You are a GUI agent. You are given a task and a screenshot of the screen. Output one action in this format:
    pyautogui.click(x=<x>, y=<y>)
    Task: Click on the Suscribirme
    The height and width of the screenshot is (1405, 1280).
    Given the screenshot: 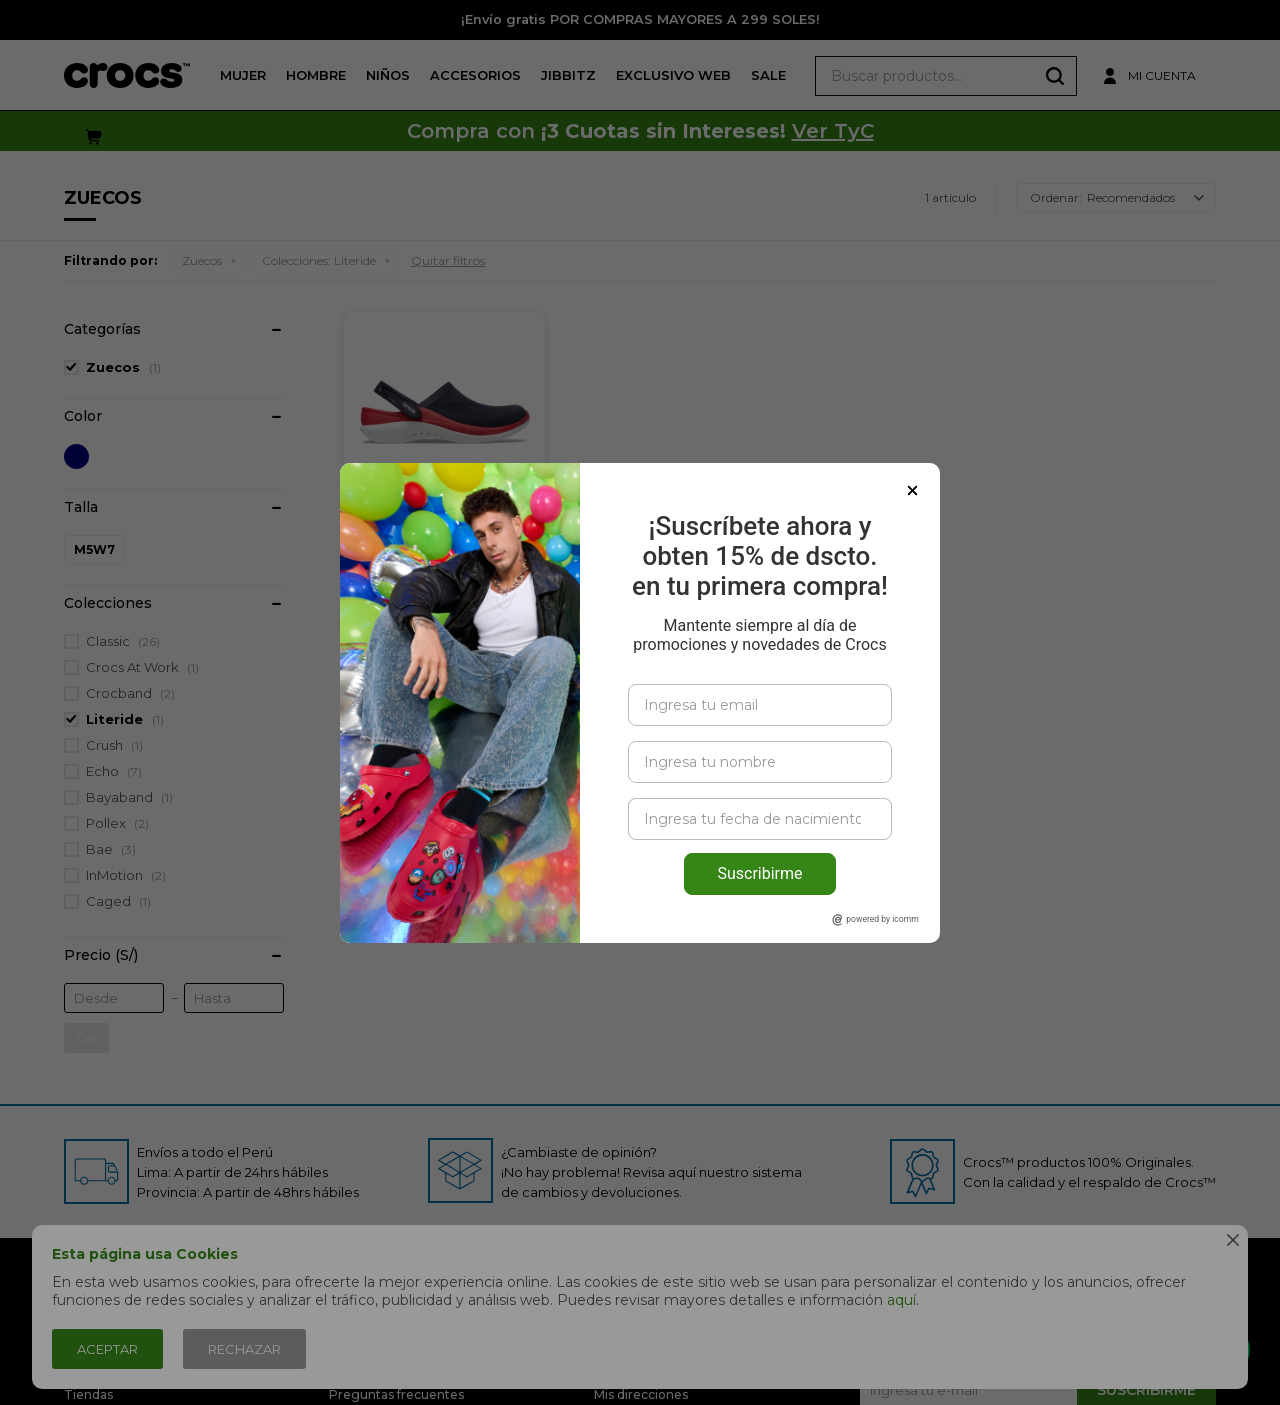 What is the action you would take?
    pyautogui.click(x=759, y=873)
    